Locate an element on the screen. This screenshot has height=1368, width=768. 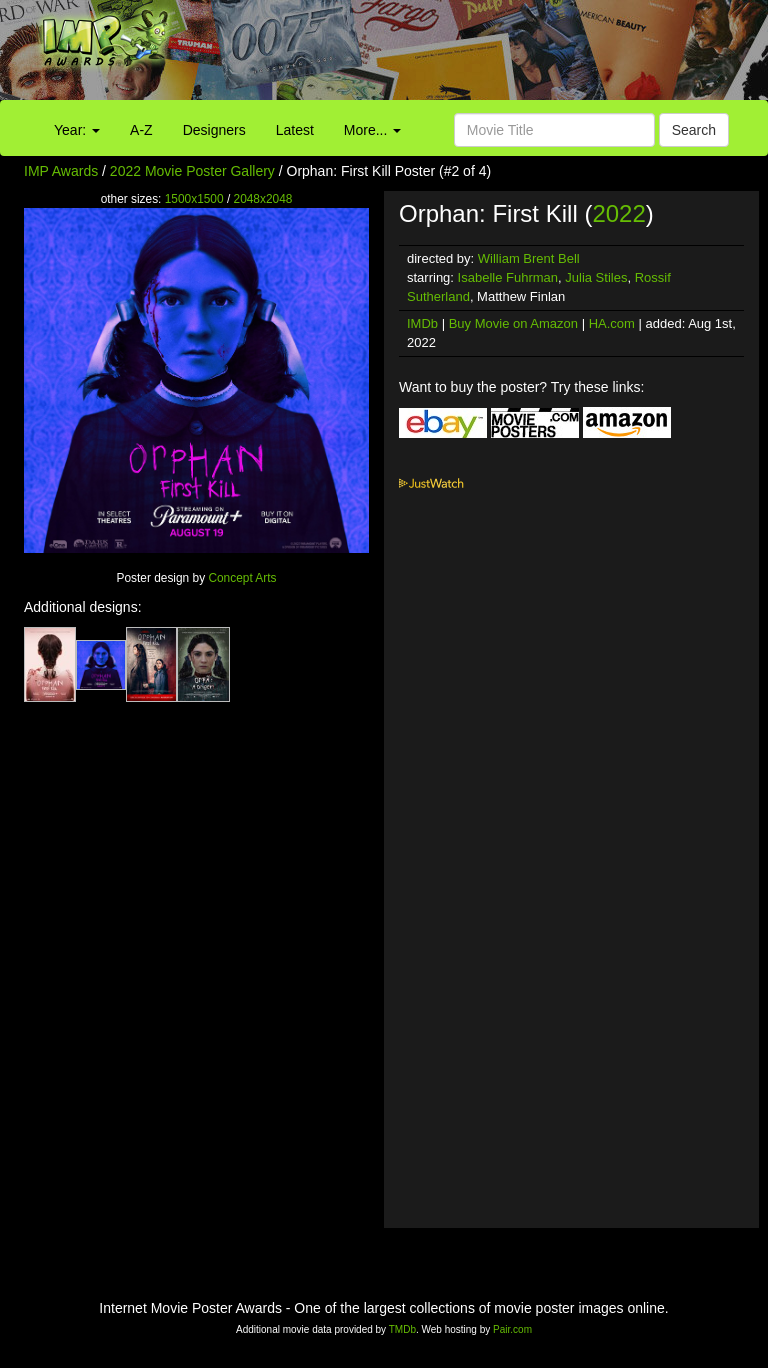
2022 is located at coordinates (618, 213).